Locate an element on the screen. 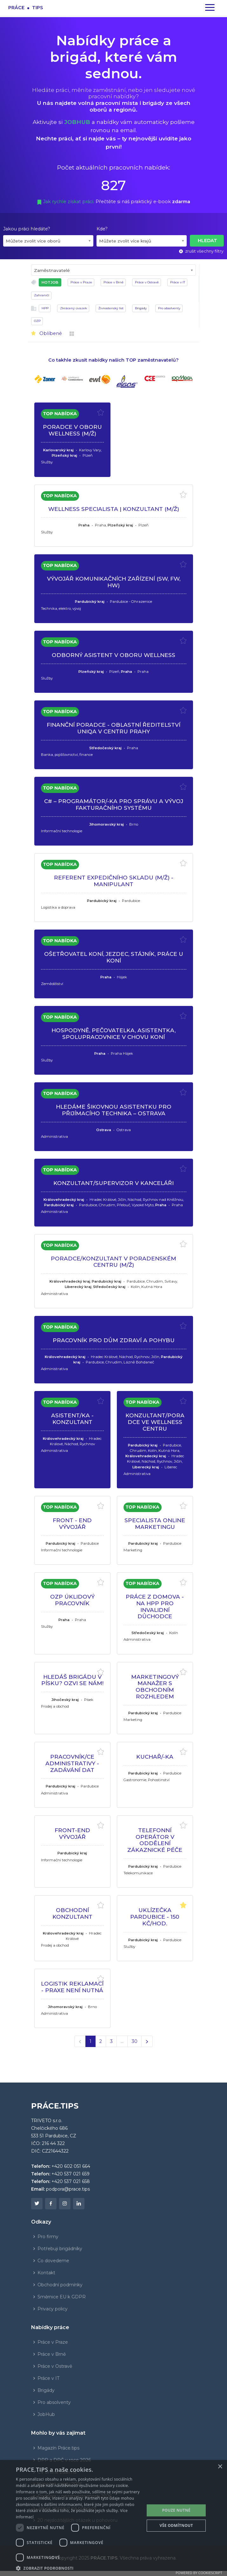  [Další] is located at coordinates (147, 2041).